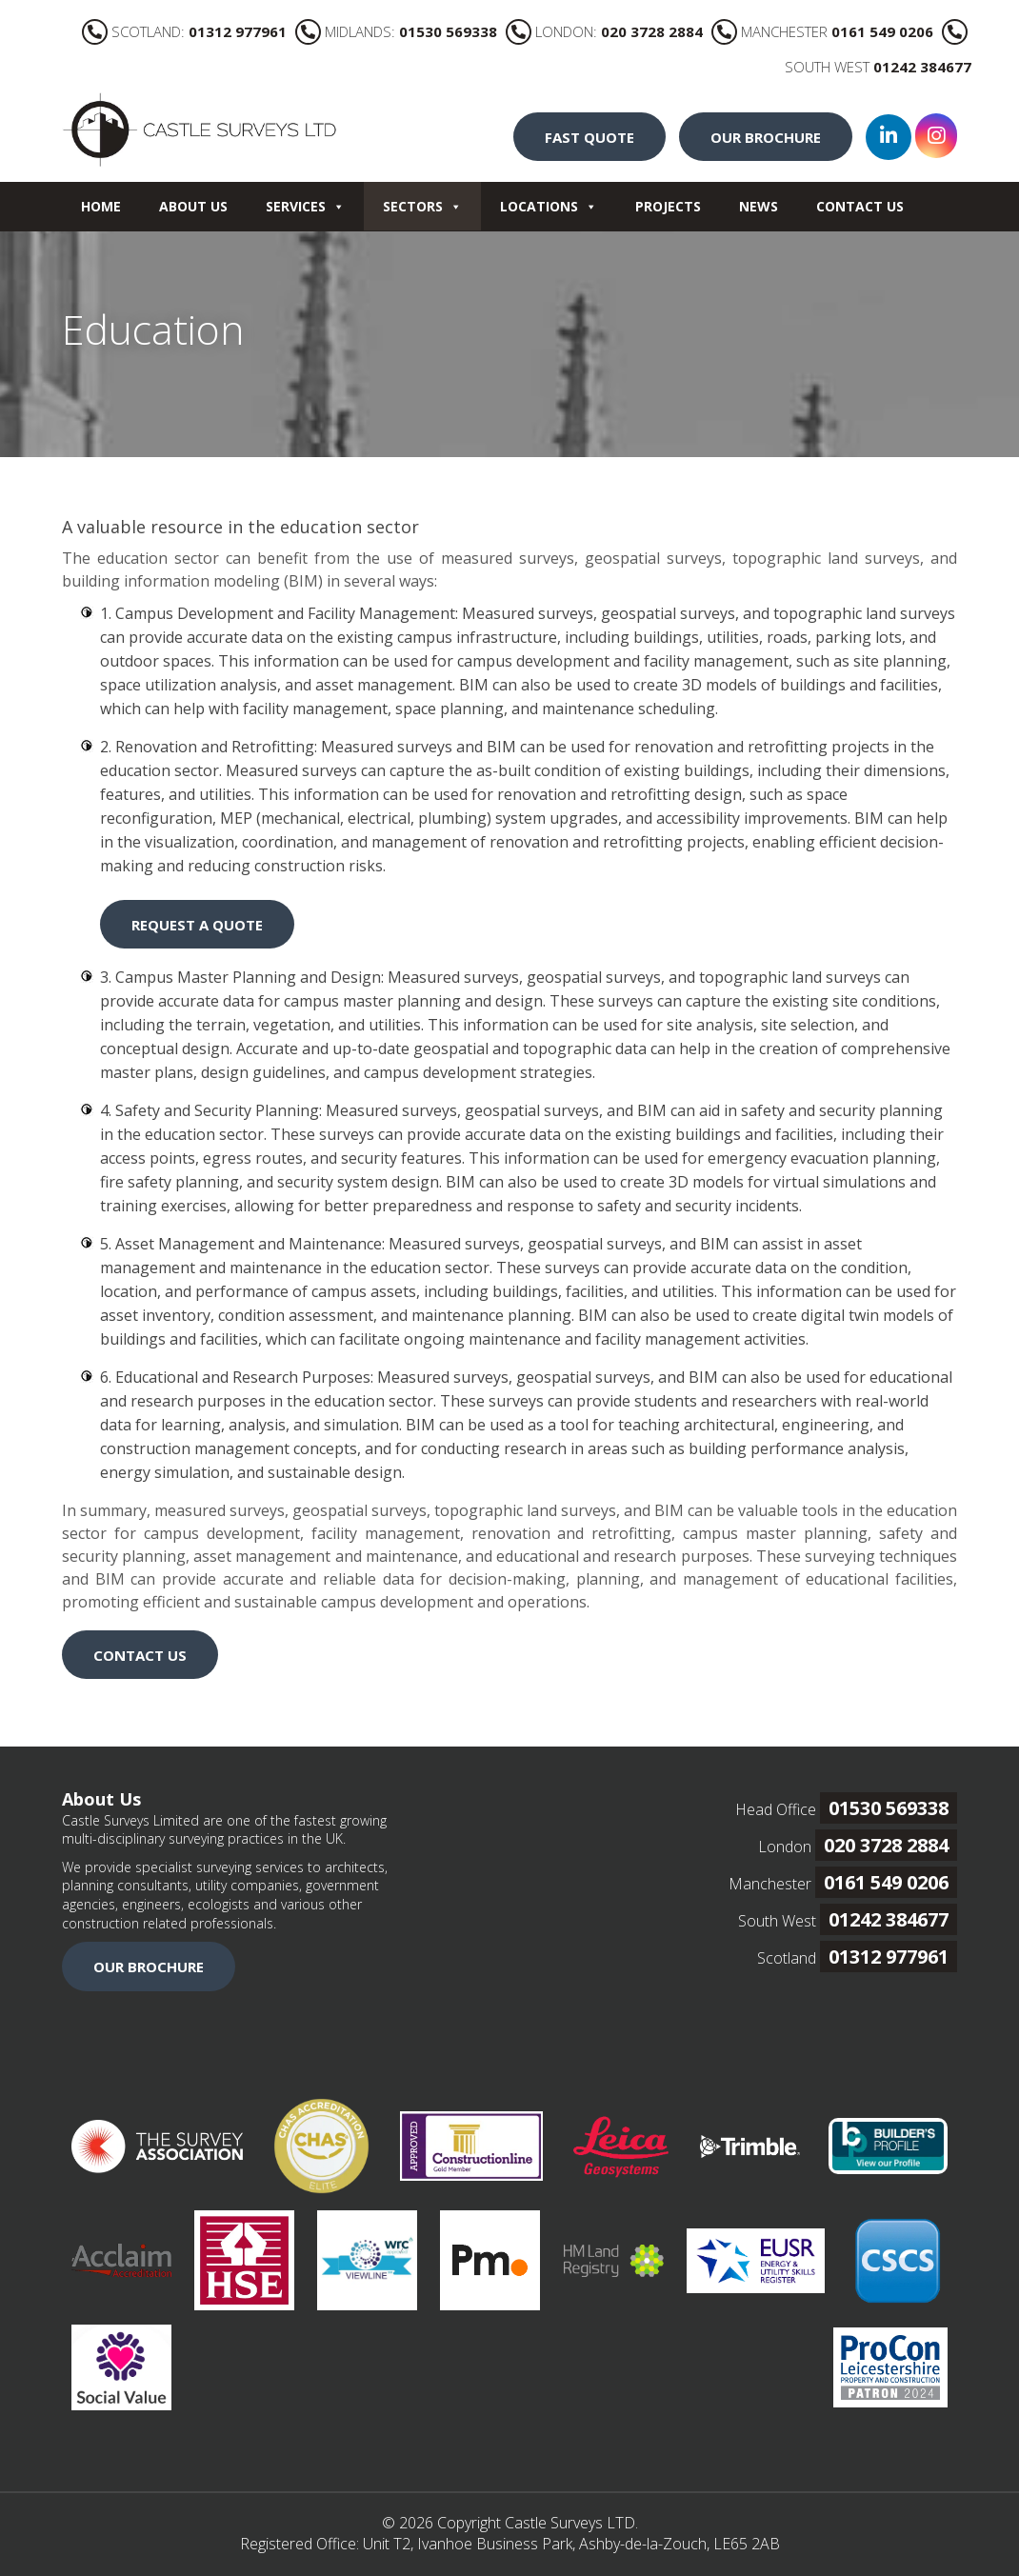 The height and width of the screenshot is (2576, 1019). What do you see at coordinates (886, 1845) in the screenshot?
I see `020 3728 2884` at bounding box center [886, 1845].